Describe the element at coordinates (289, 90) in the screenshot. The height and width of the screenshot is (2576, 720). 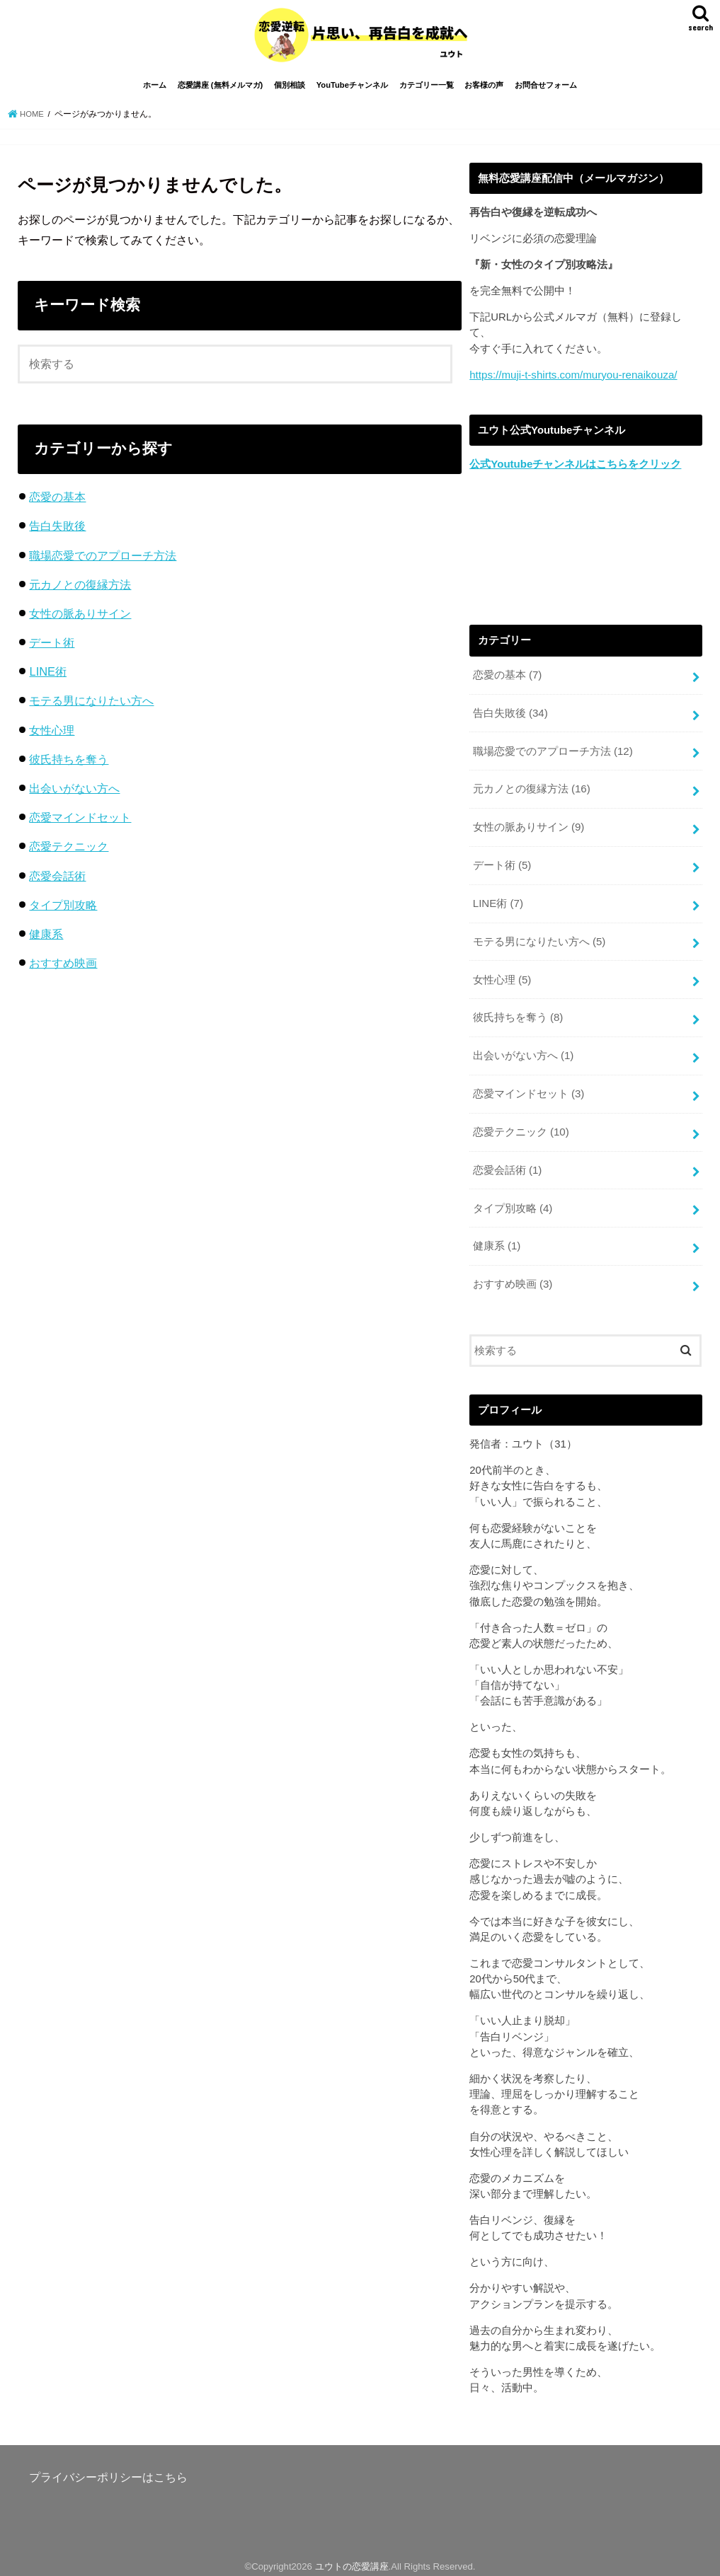
I see `個別相談` at that location.